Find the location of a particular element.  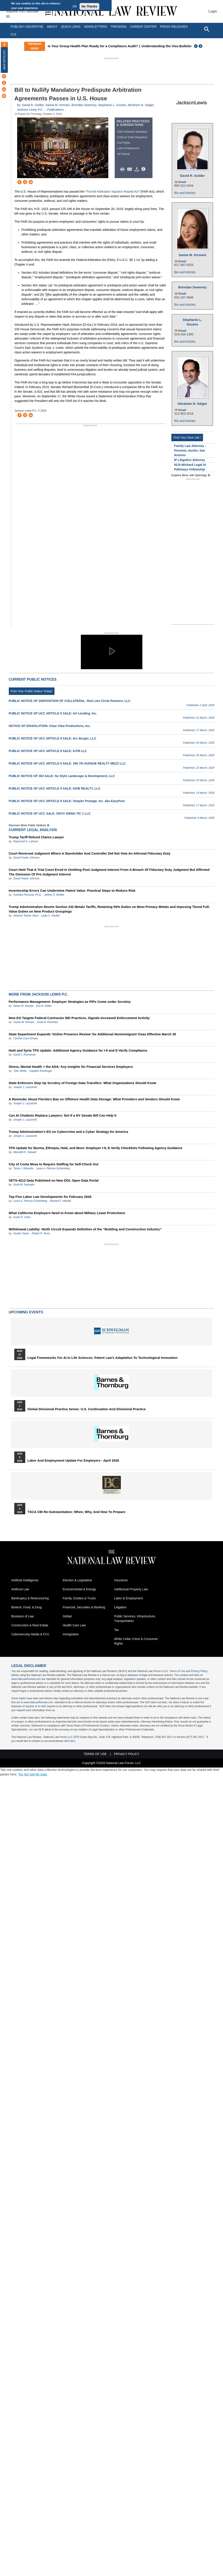

PUBLIC NOTICE OF UCC ARTICLE 9 SALE: 345 7th AVENUE REALTY MEZZ LLC is located at coordinates (67, 763).